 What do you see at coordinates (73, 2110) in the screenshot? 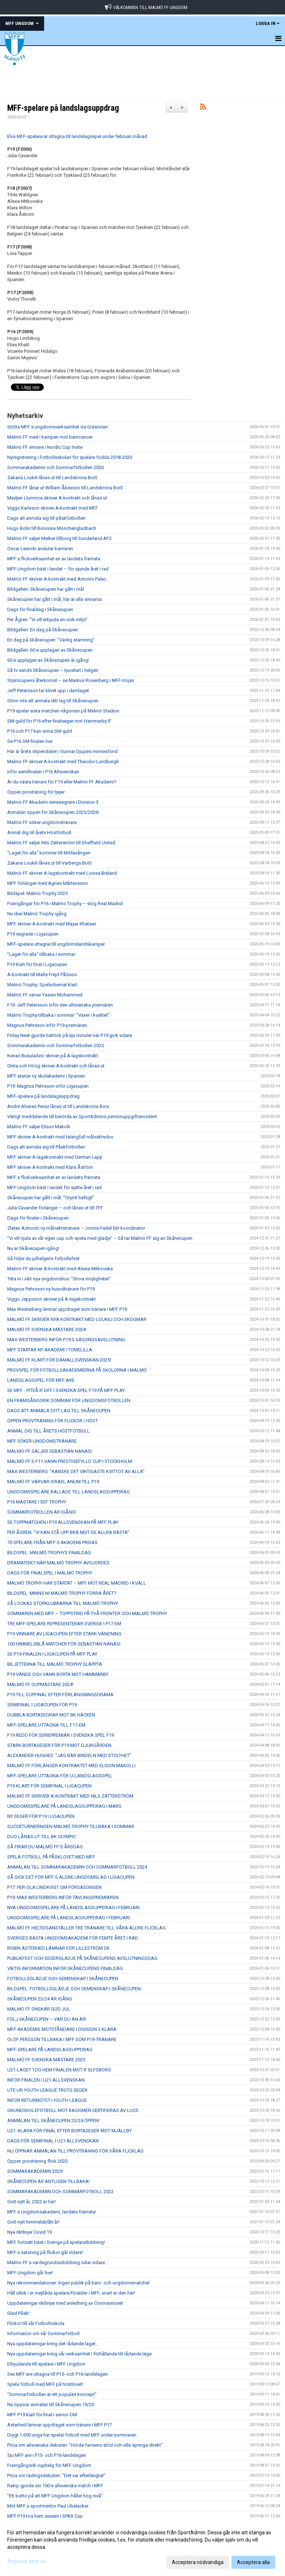
I see `GRUNDSKOLEFOTBOLL MOT RASISMER CERTIFIERAS AV LUCS` at bounding box center [73, 2110].